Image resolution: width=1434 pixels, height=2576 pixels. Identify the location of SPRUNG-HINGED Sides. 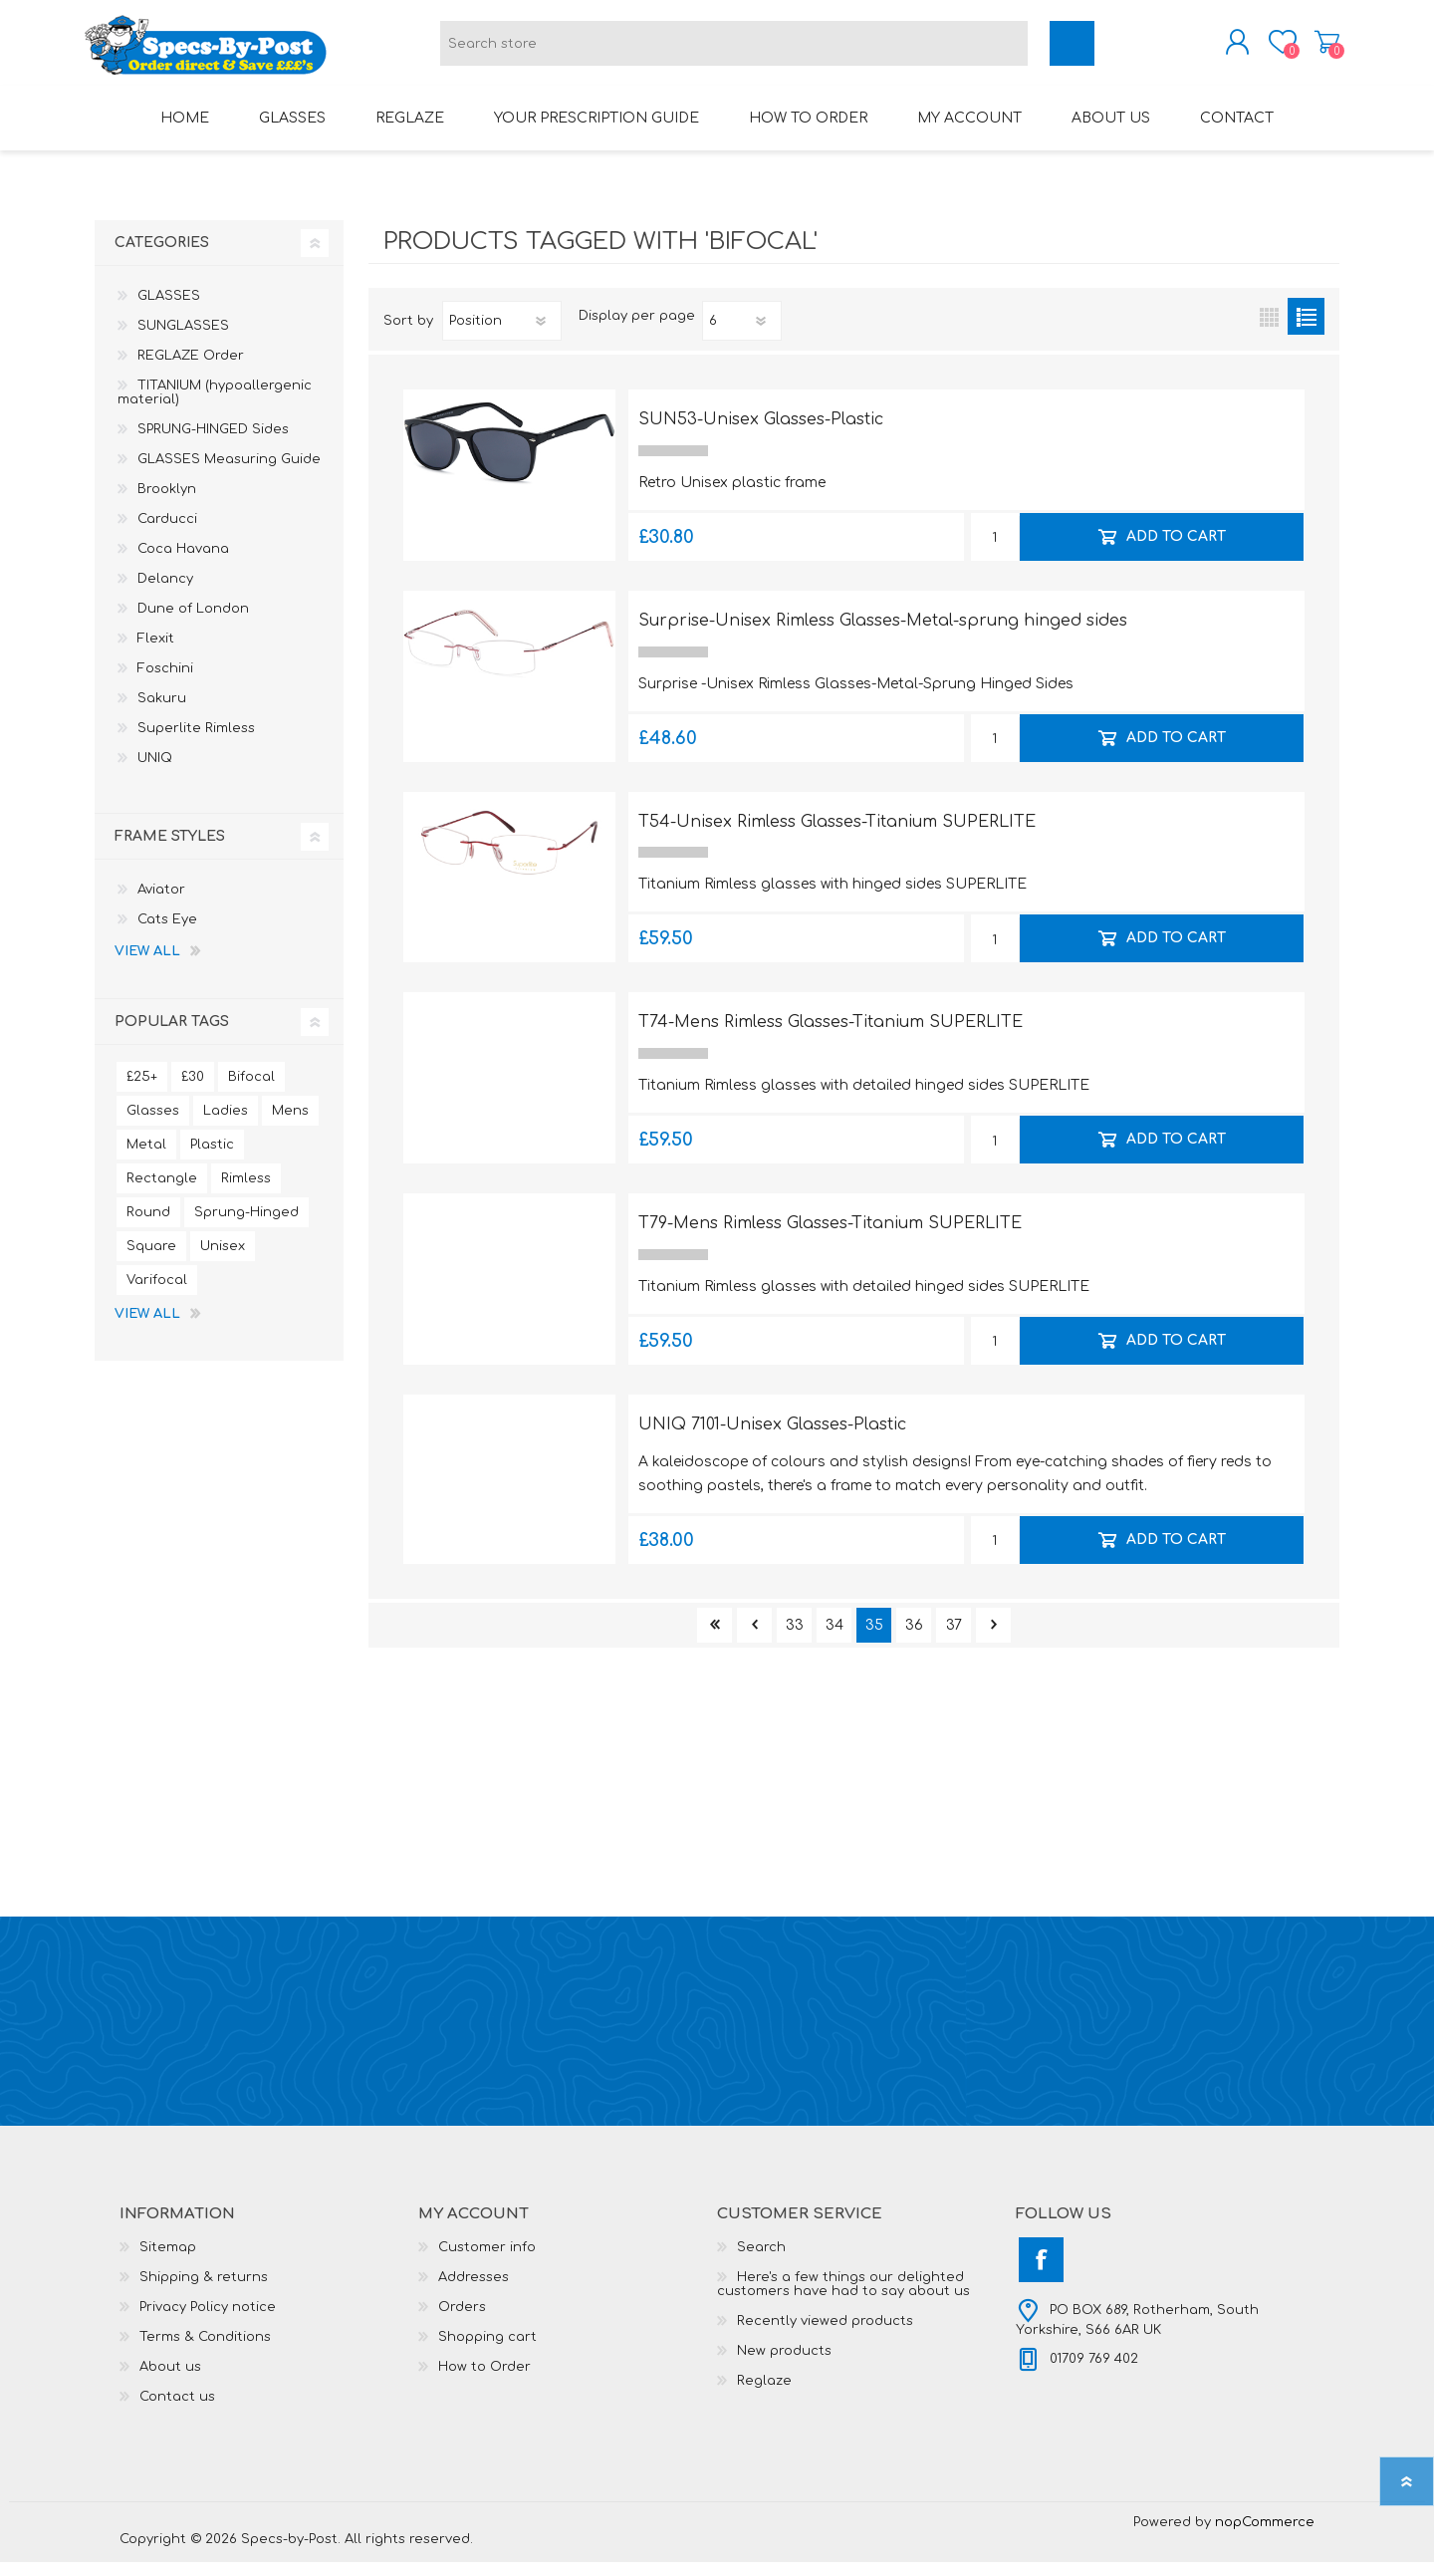
(213, 443).